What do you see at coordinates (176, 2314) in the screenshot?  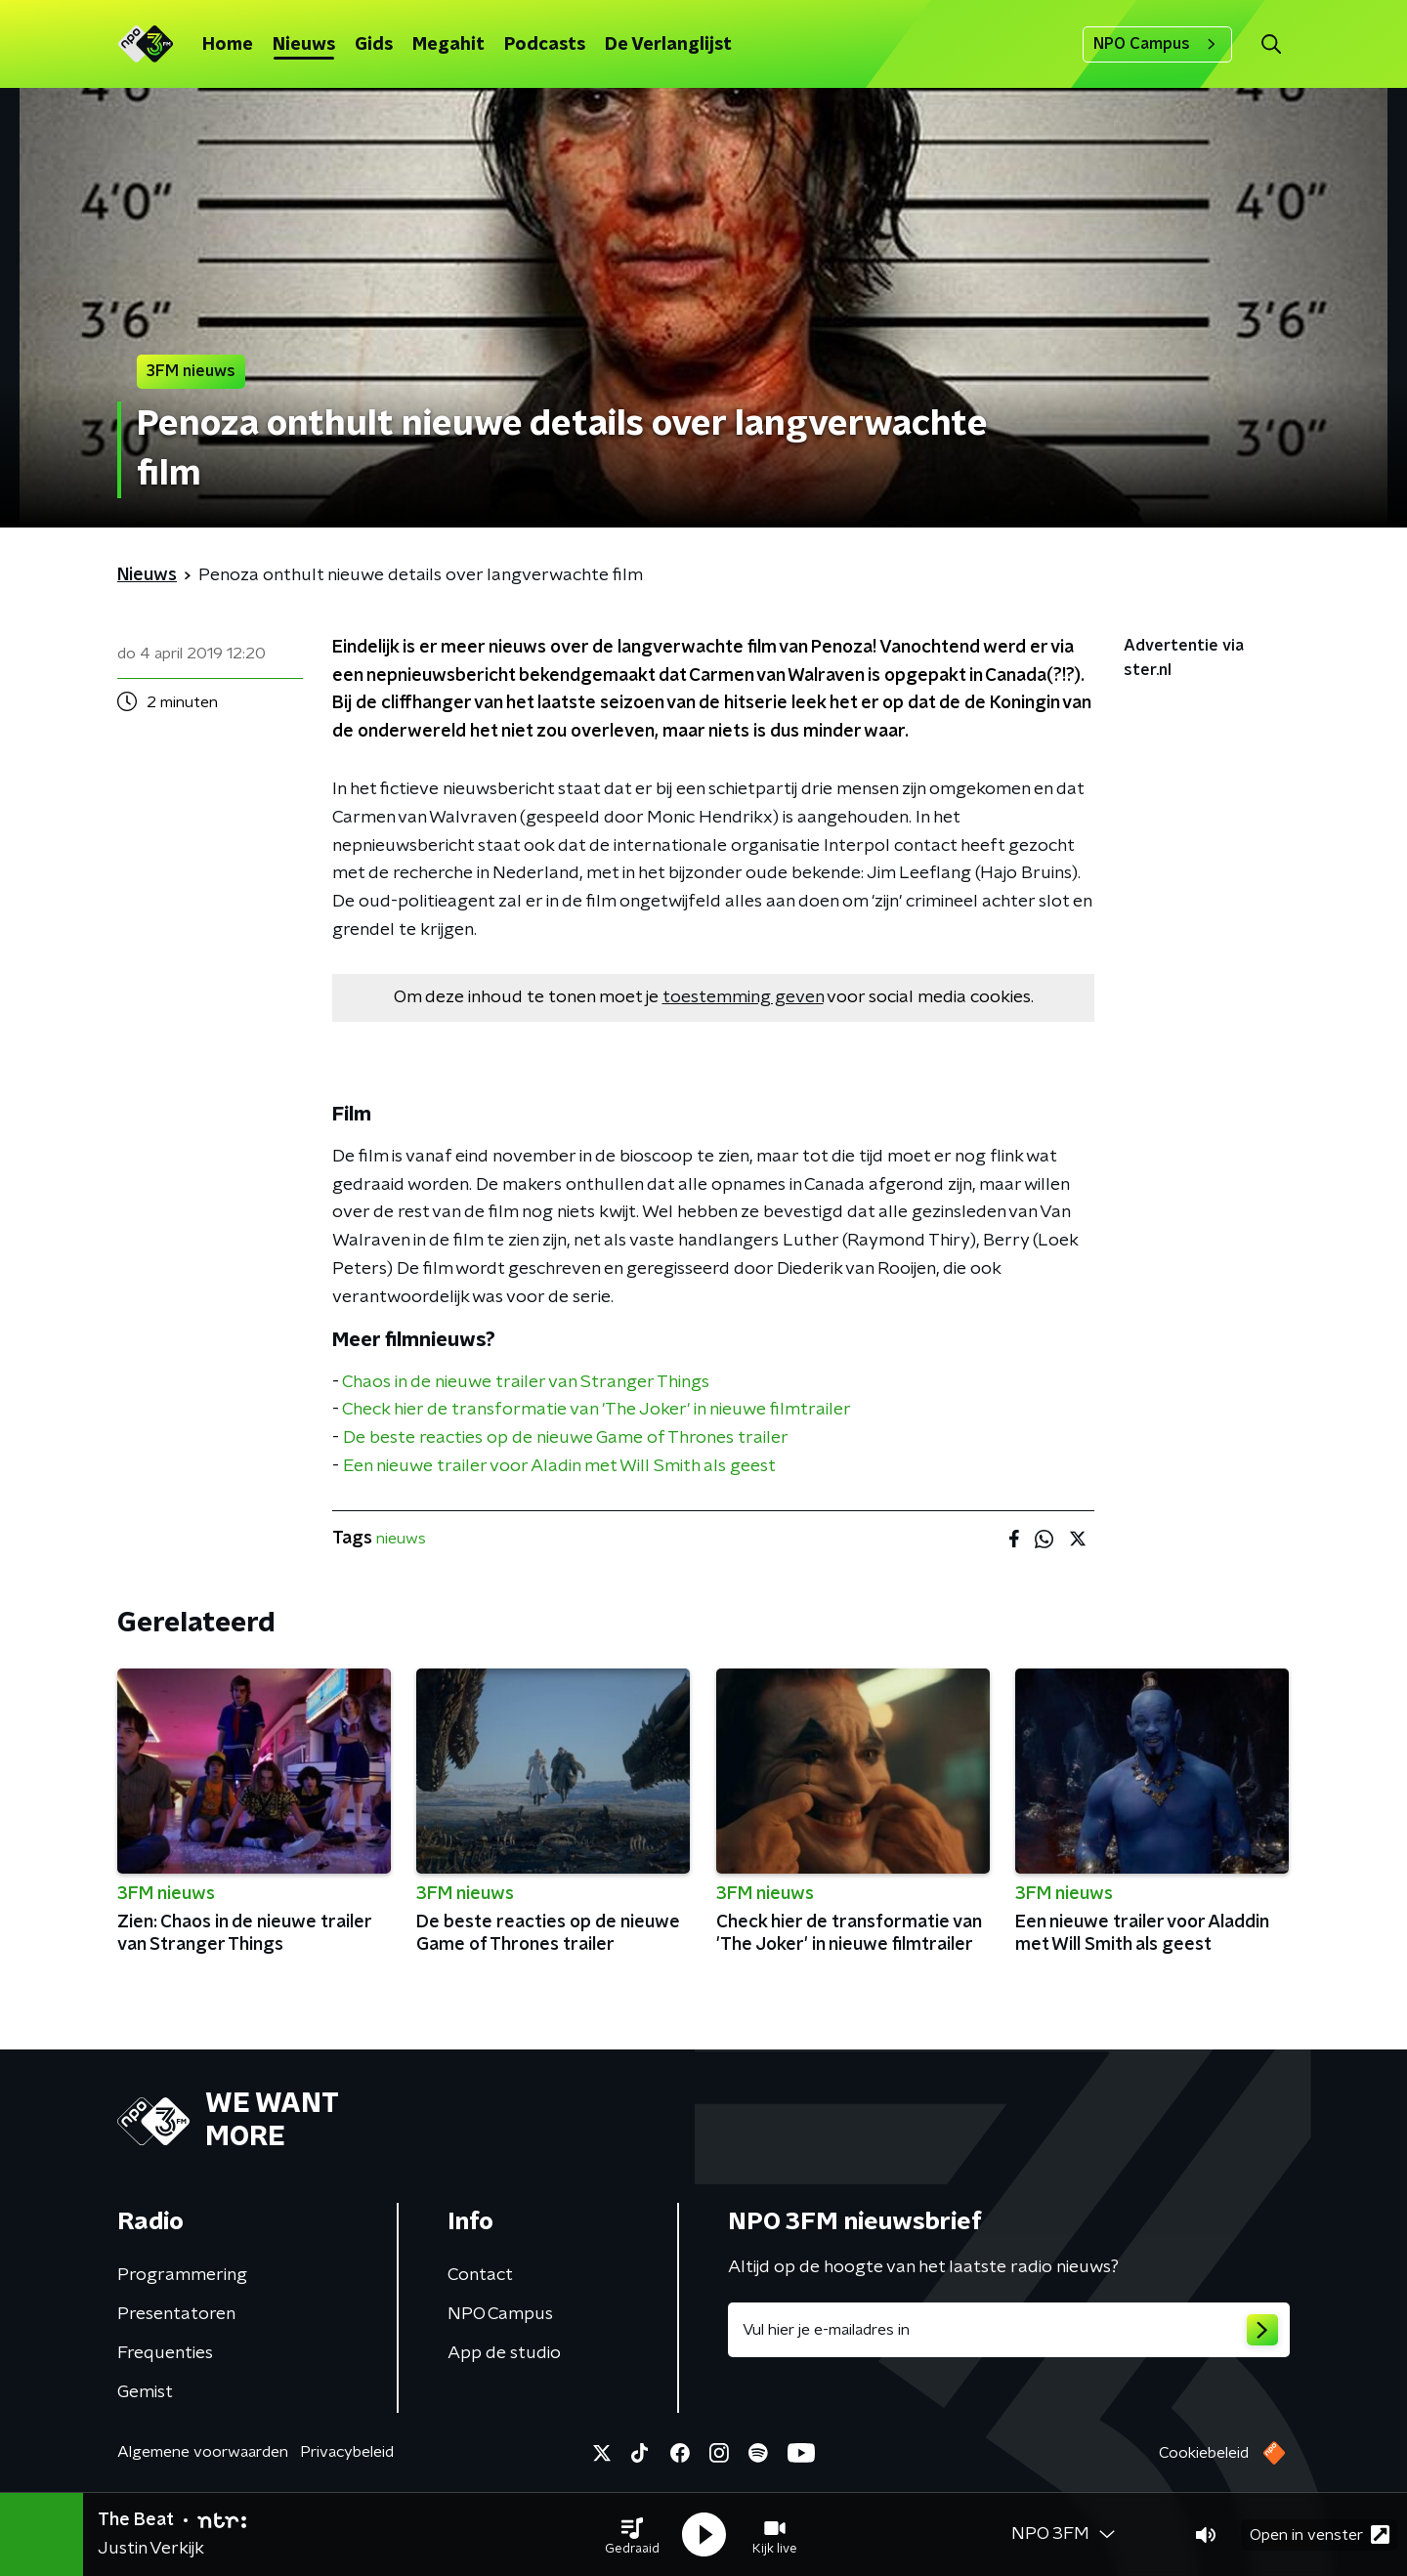 I see `Presentatoren` at bounding box center [176, 2314].